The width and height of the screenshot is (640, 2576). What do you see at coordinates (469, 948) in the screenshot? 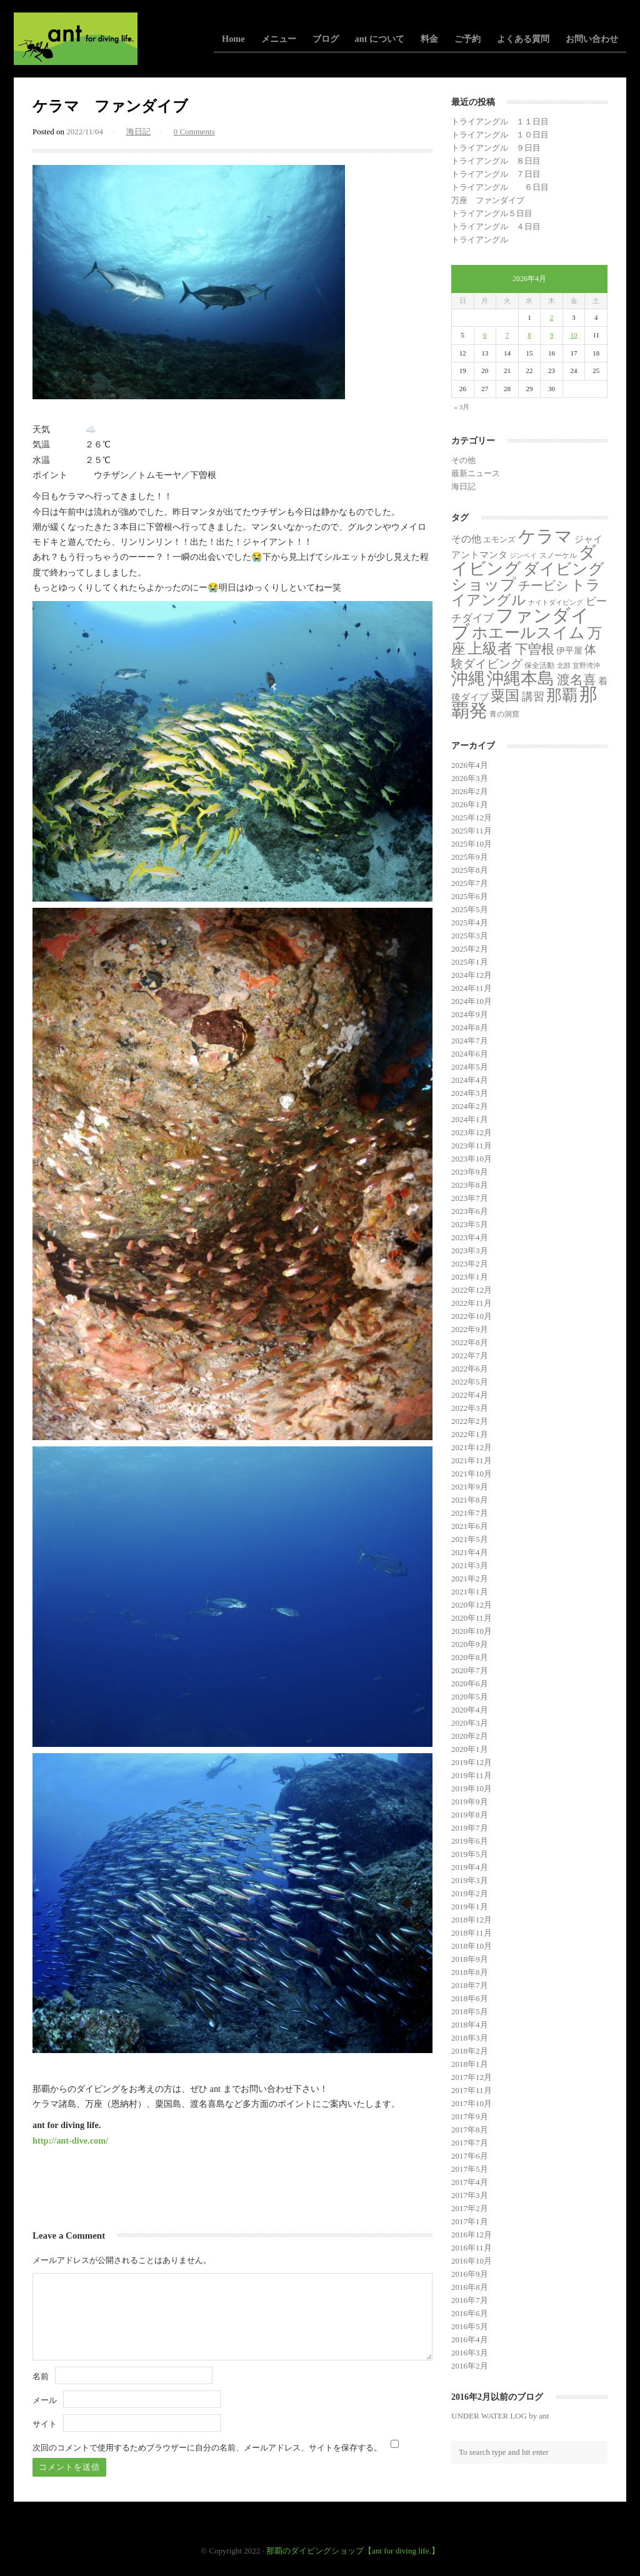
I see `2025年2月` at bounding box center [469, 948].